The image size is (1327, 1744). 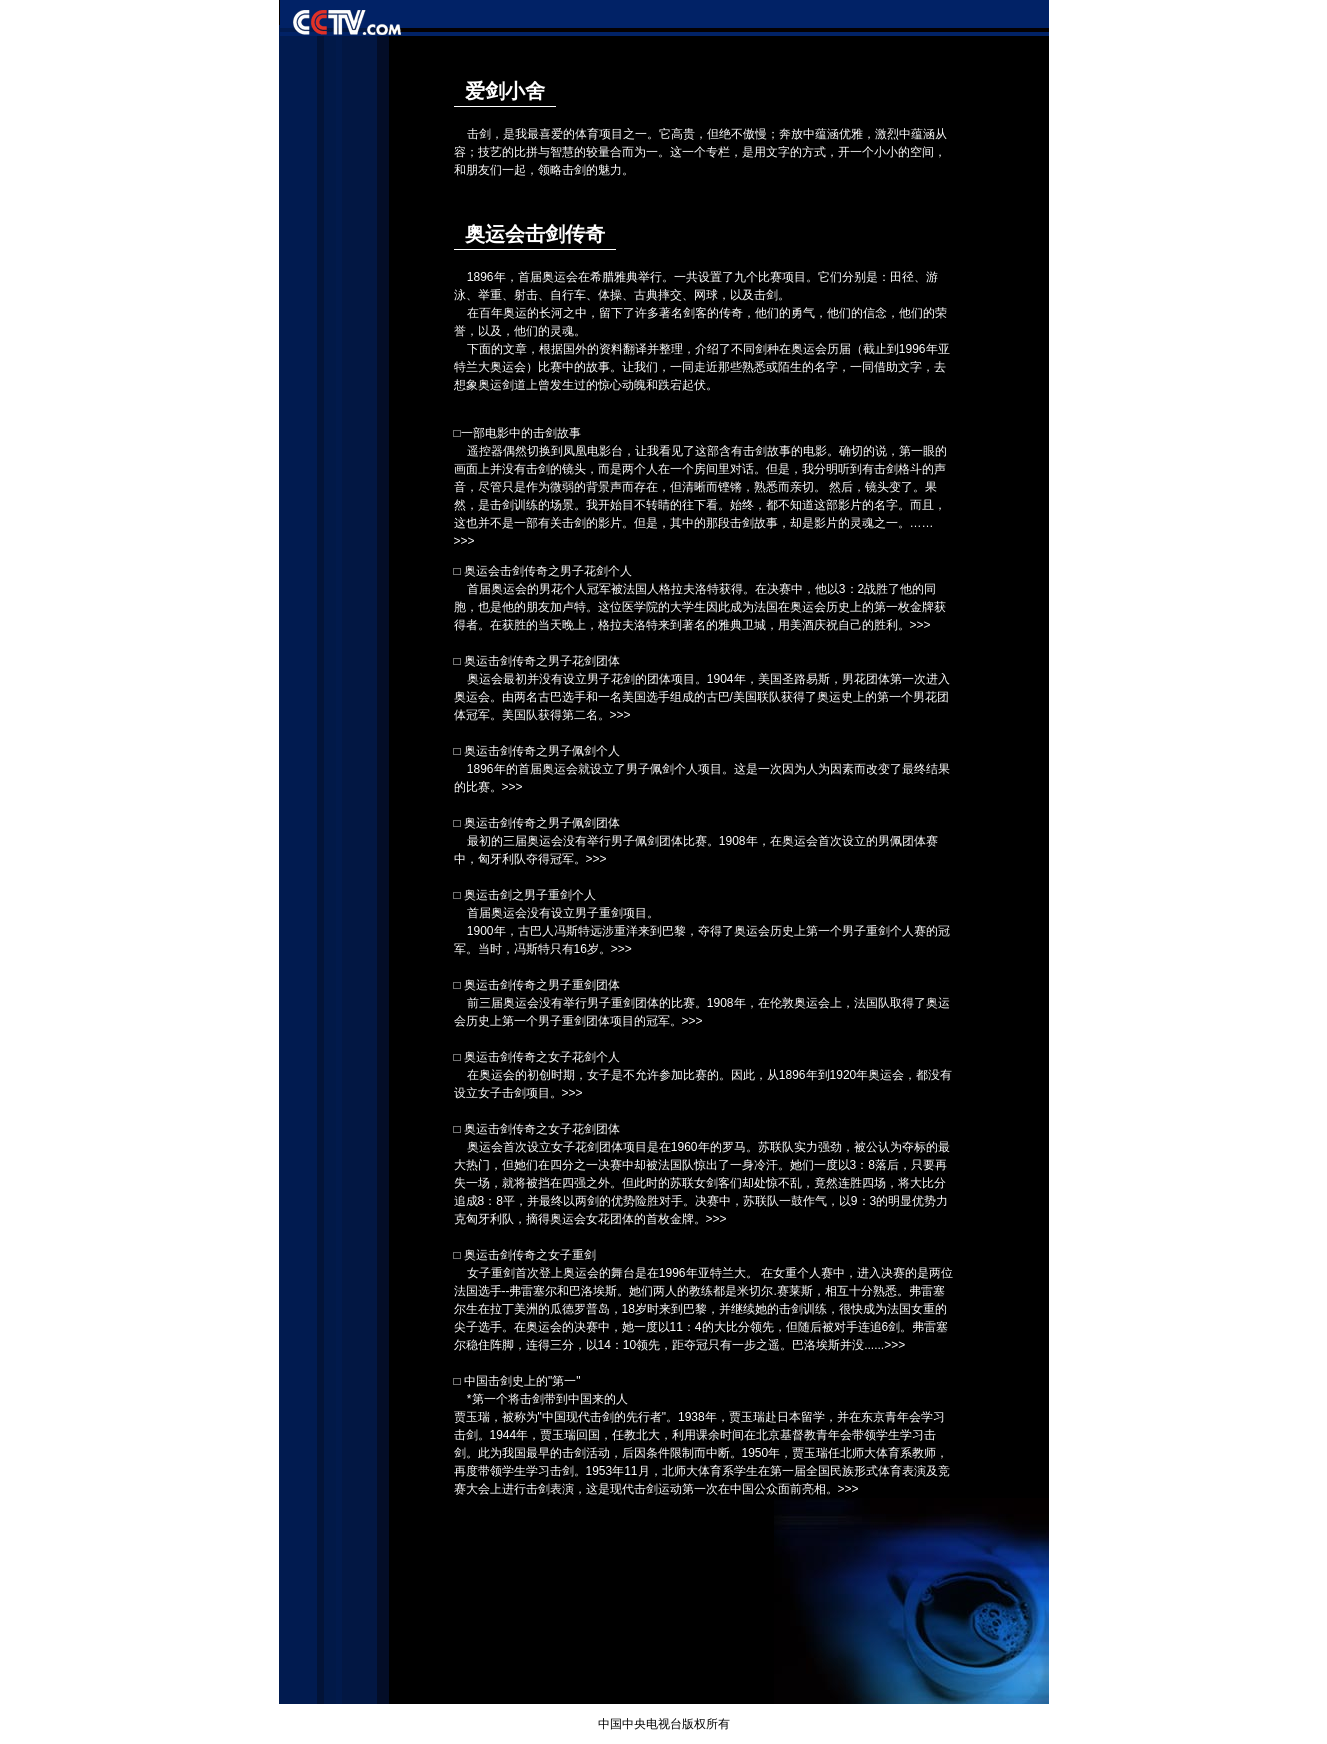 I want to click on 奥运击剑传奇之女子花剑个人, so click(x=542, y=1057).